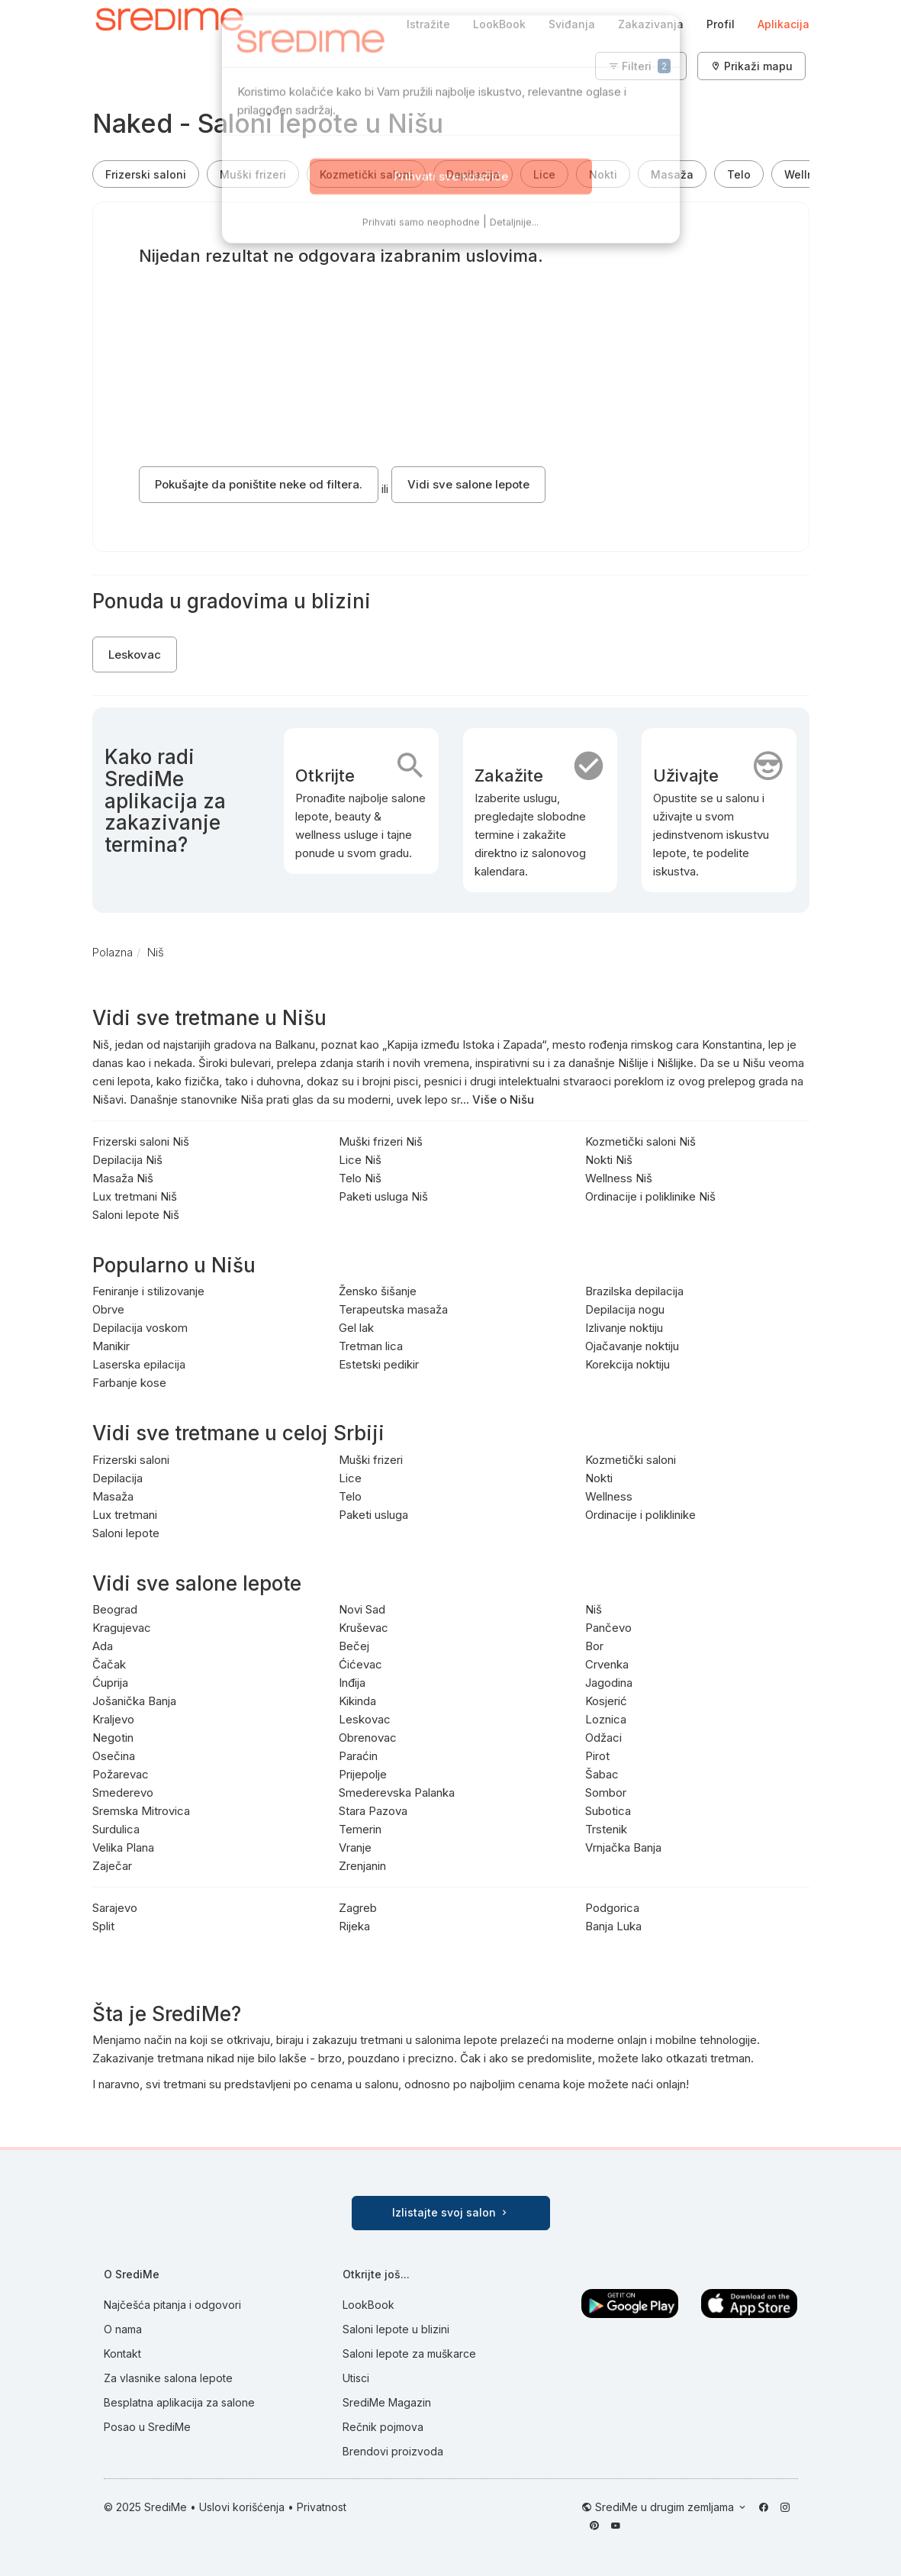  What do you see at coordinates (544, 174) in the screenshot?
I see `Lice` at bounding box center [544, 174].